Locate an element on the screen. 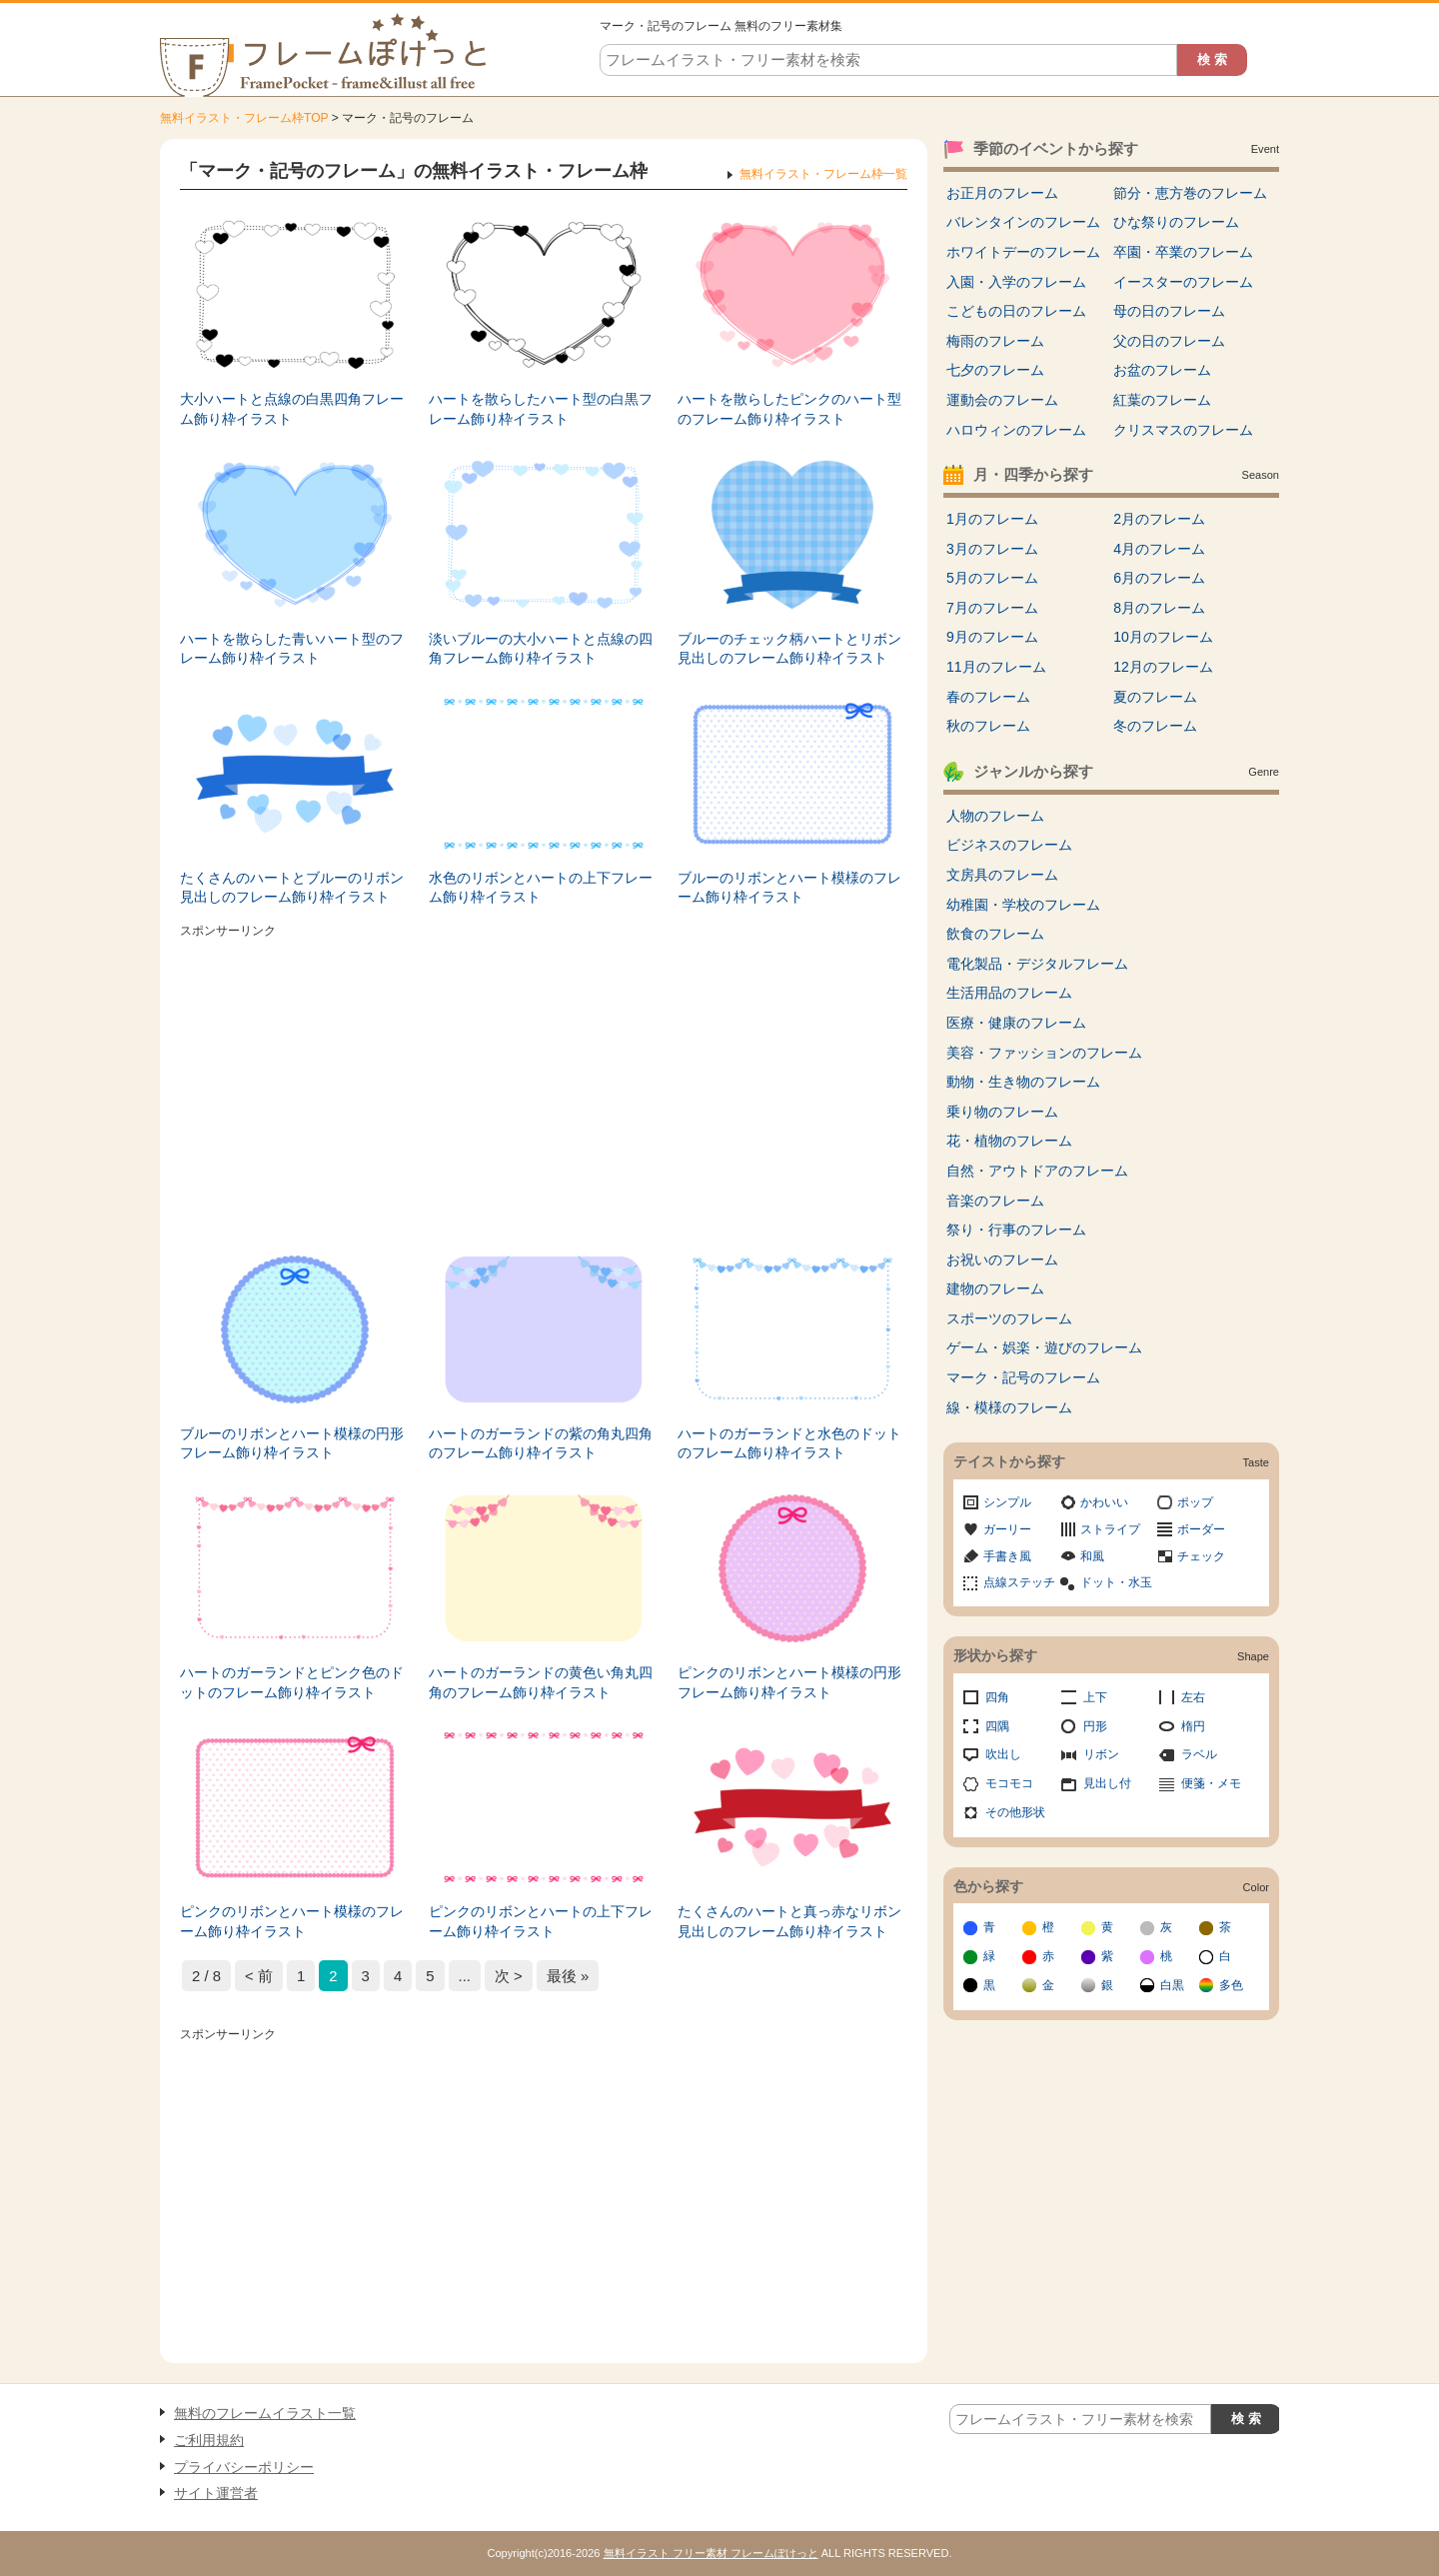 This screenshot has height=2576, width=1439. 上下 is located at coordinates (1095, 1697).